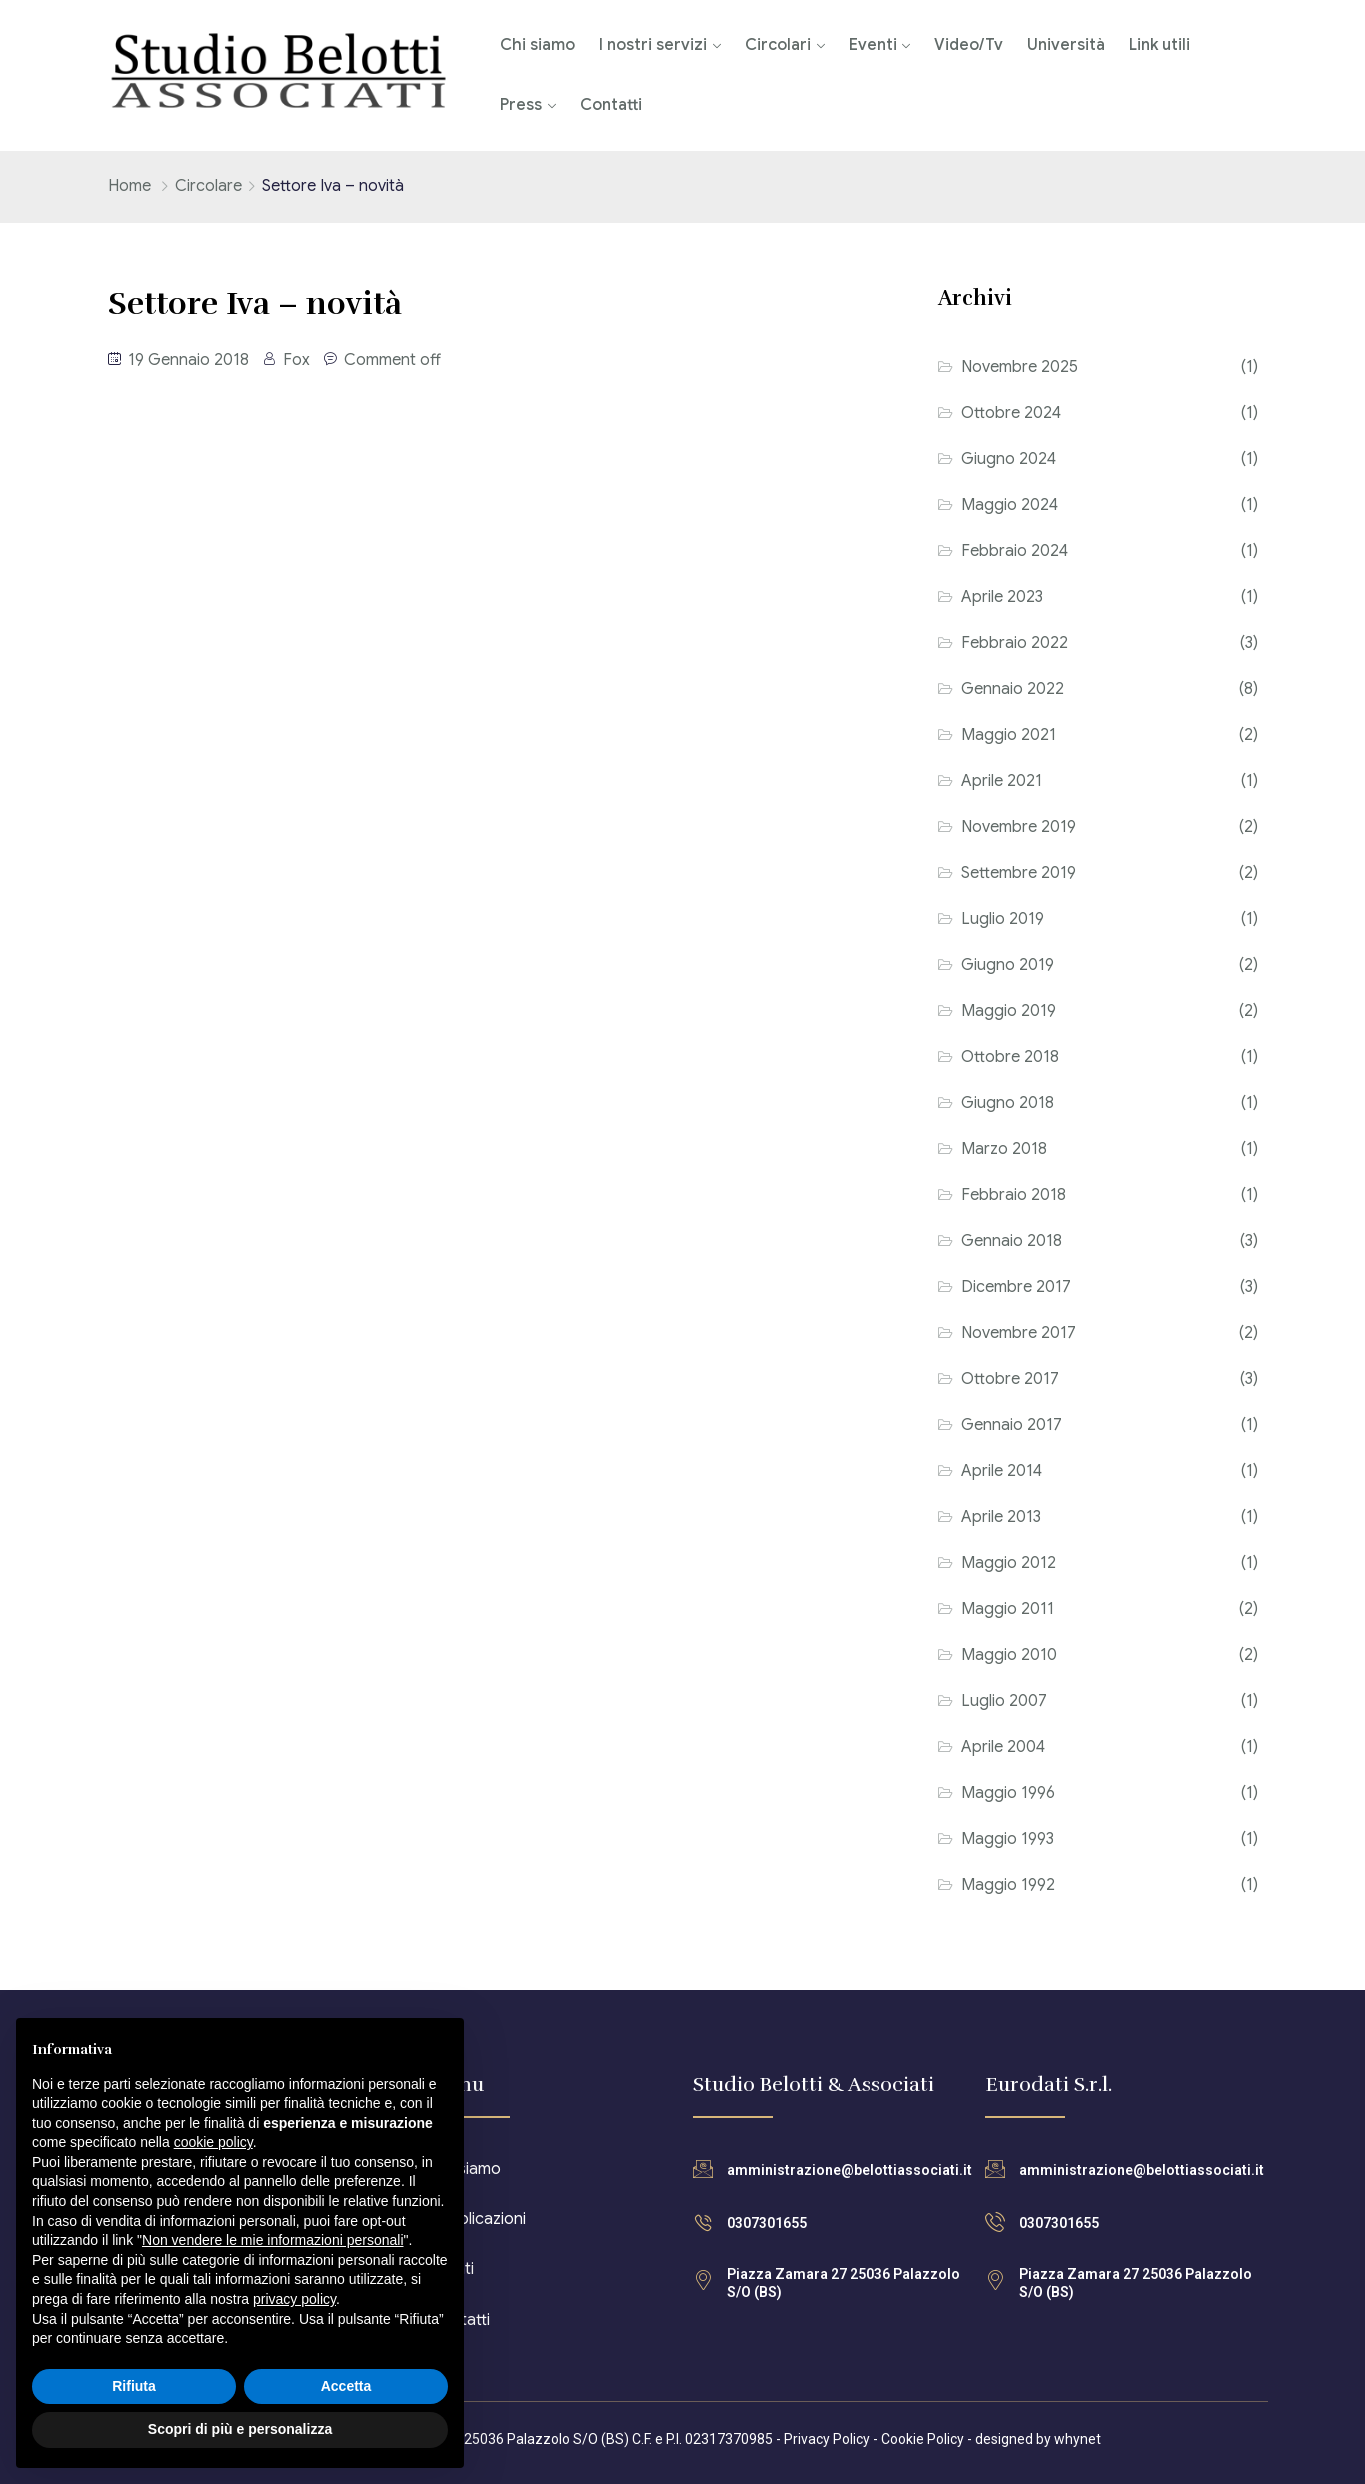  Describe the element at coordinates (1159, 45) in the screenshot. I see `Link utili` at that location.